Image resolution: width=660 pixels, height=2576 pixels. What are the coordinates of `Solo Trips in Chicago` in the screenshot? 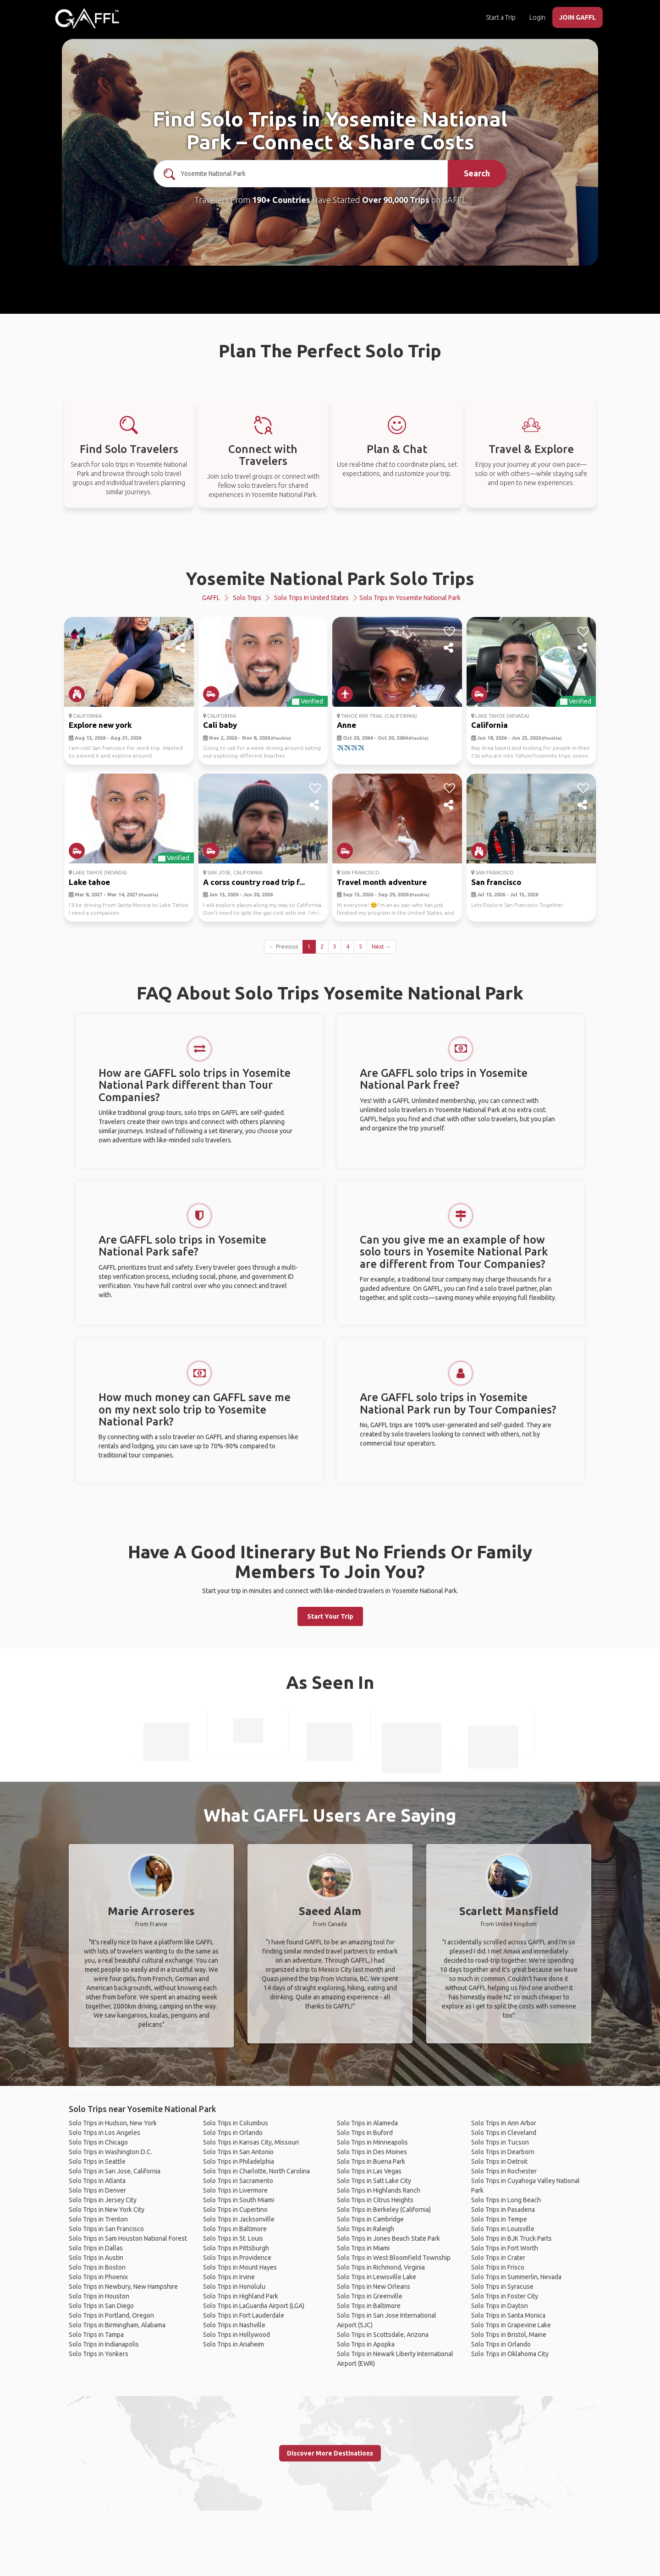 It's located at (98, 2142).